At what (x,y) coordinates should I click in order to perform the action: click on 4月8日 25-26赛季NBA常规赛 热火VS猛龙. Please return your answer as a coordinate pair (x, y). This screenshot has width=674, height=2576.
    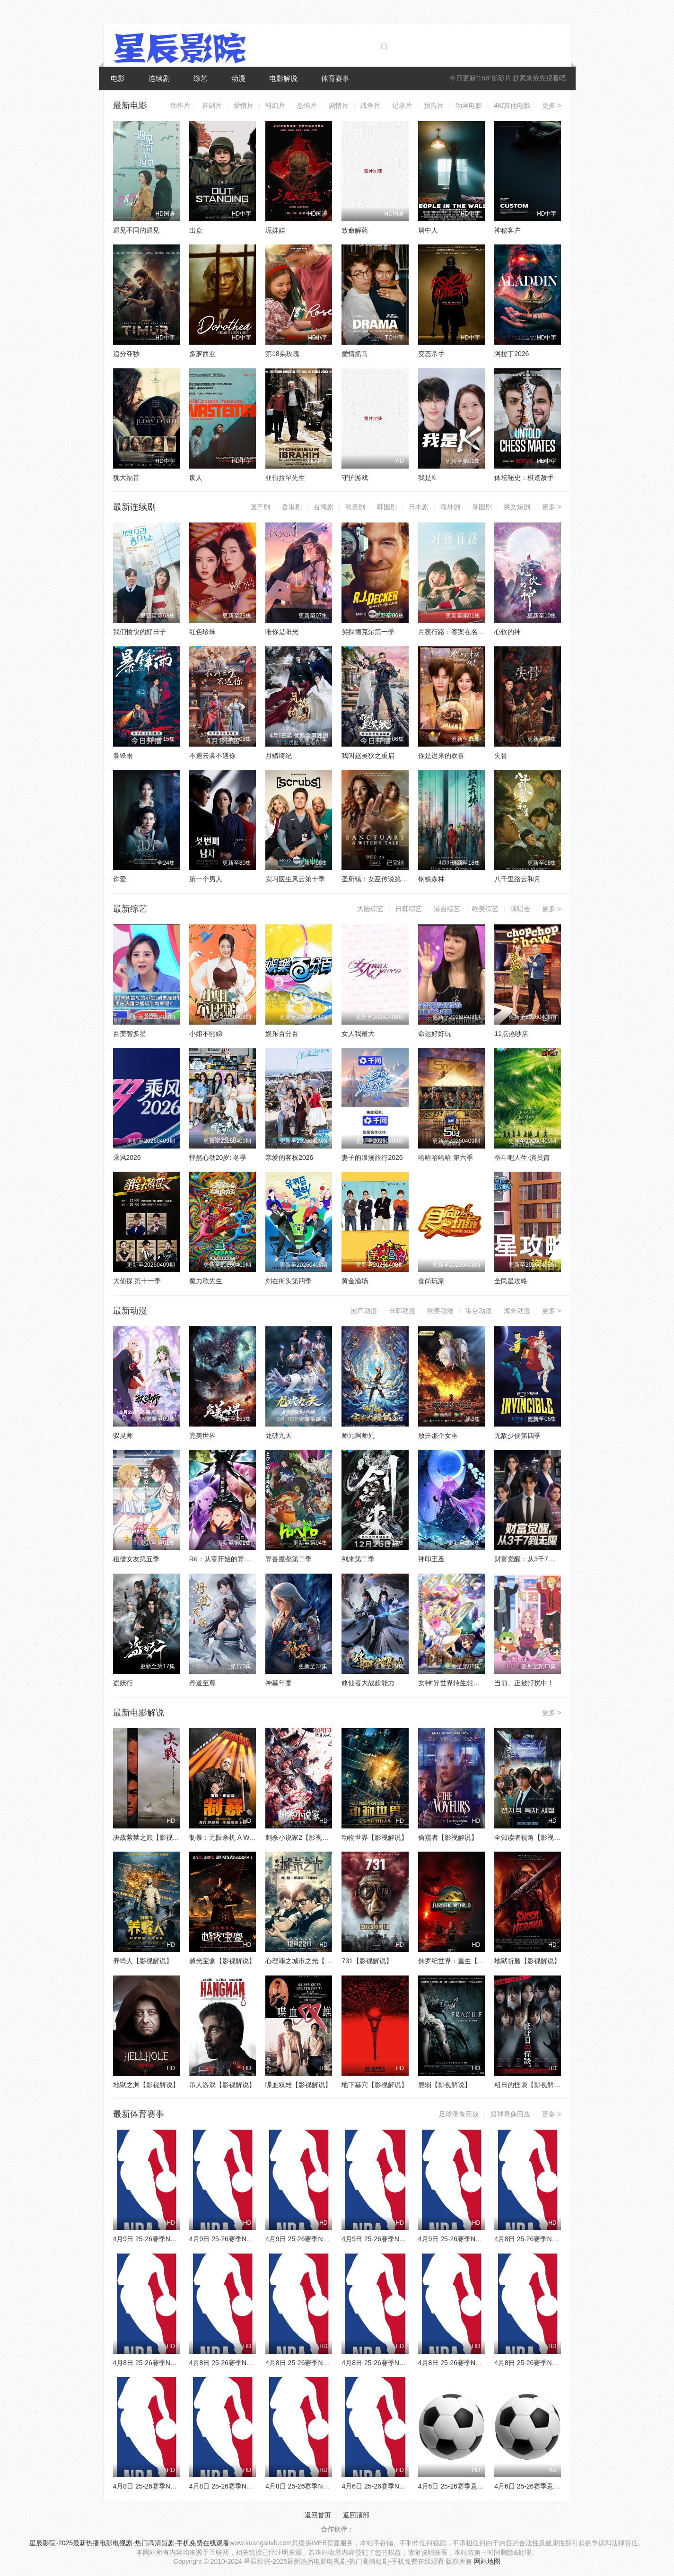
    Looking at the image, I should click on (556, 2363).